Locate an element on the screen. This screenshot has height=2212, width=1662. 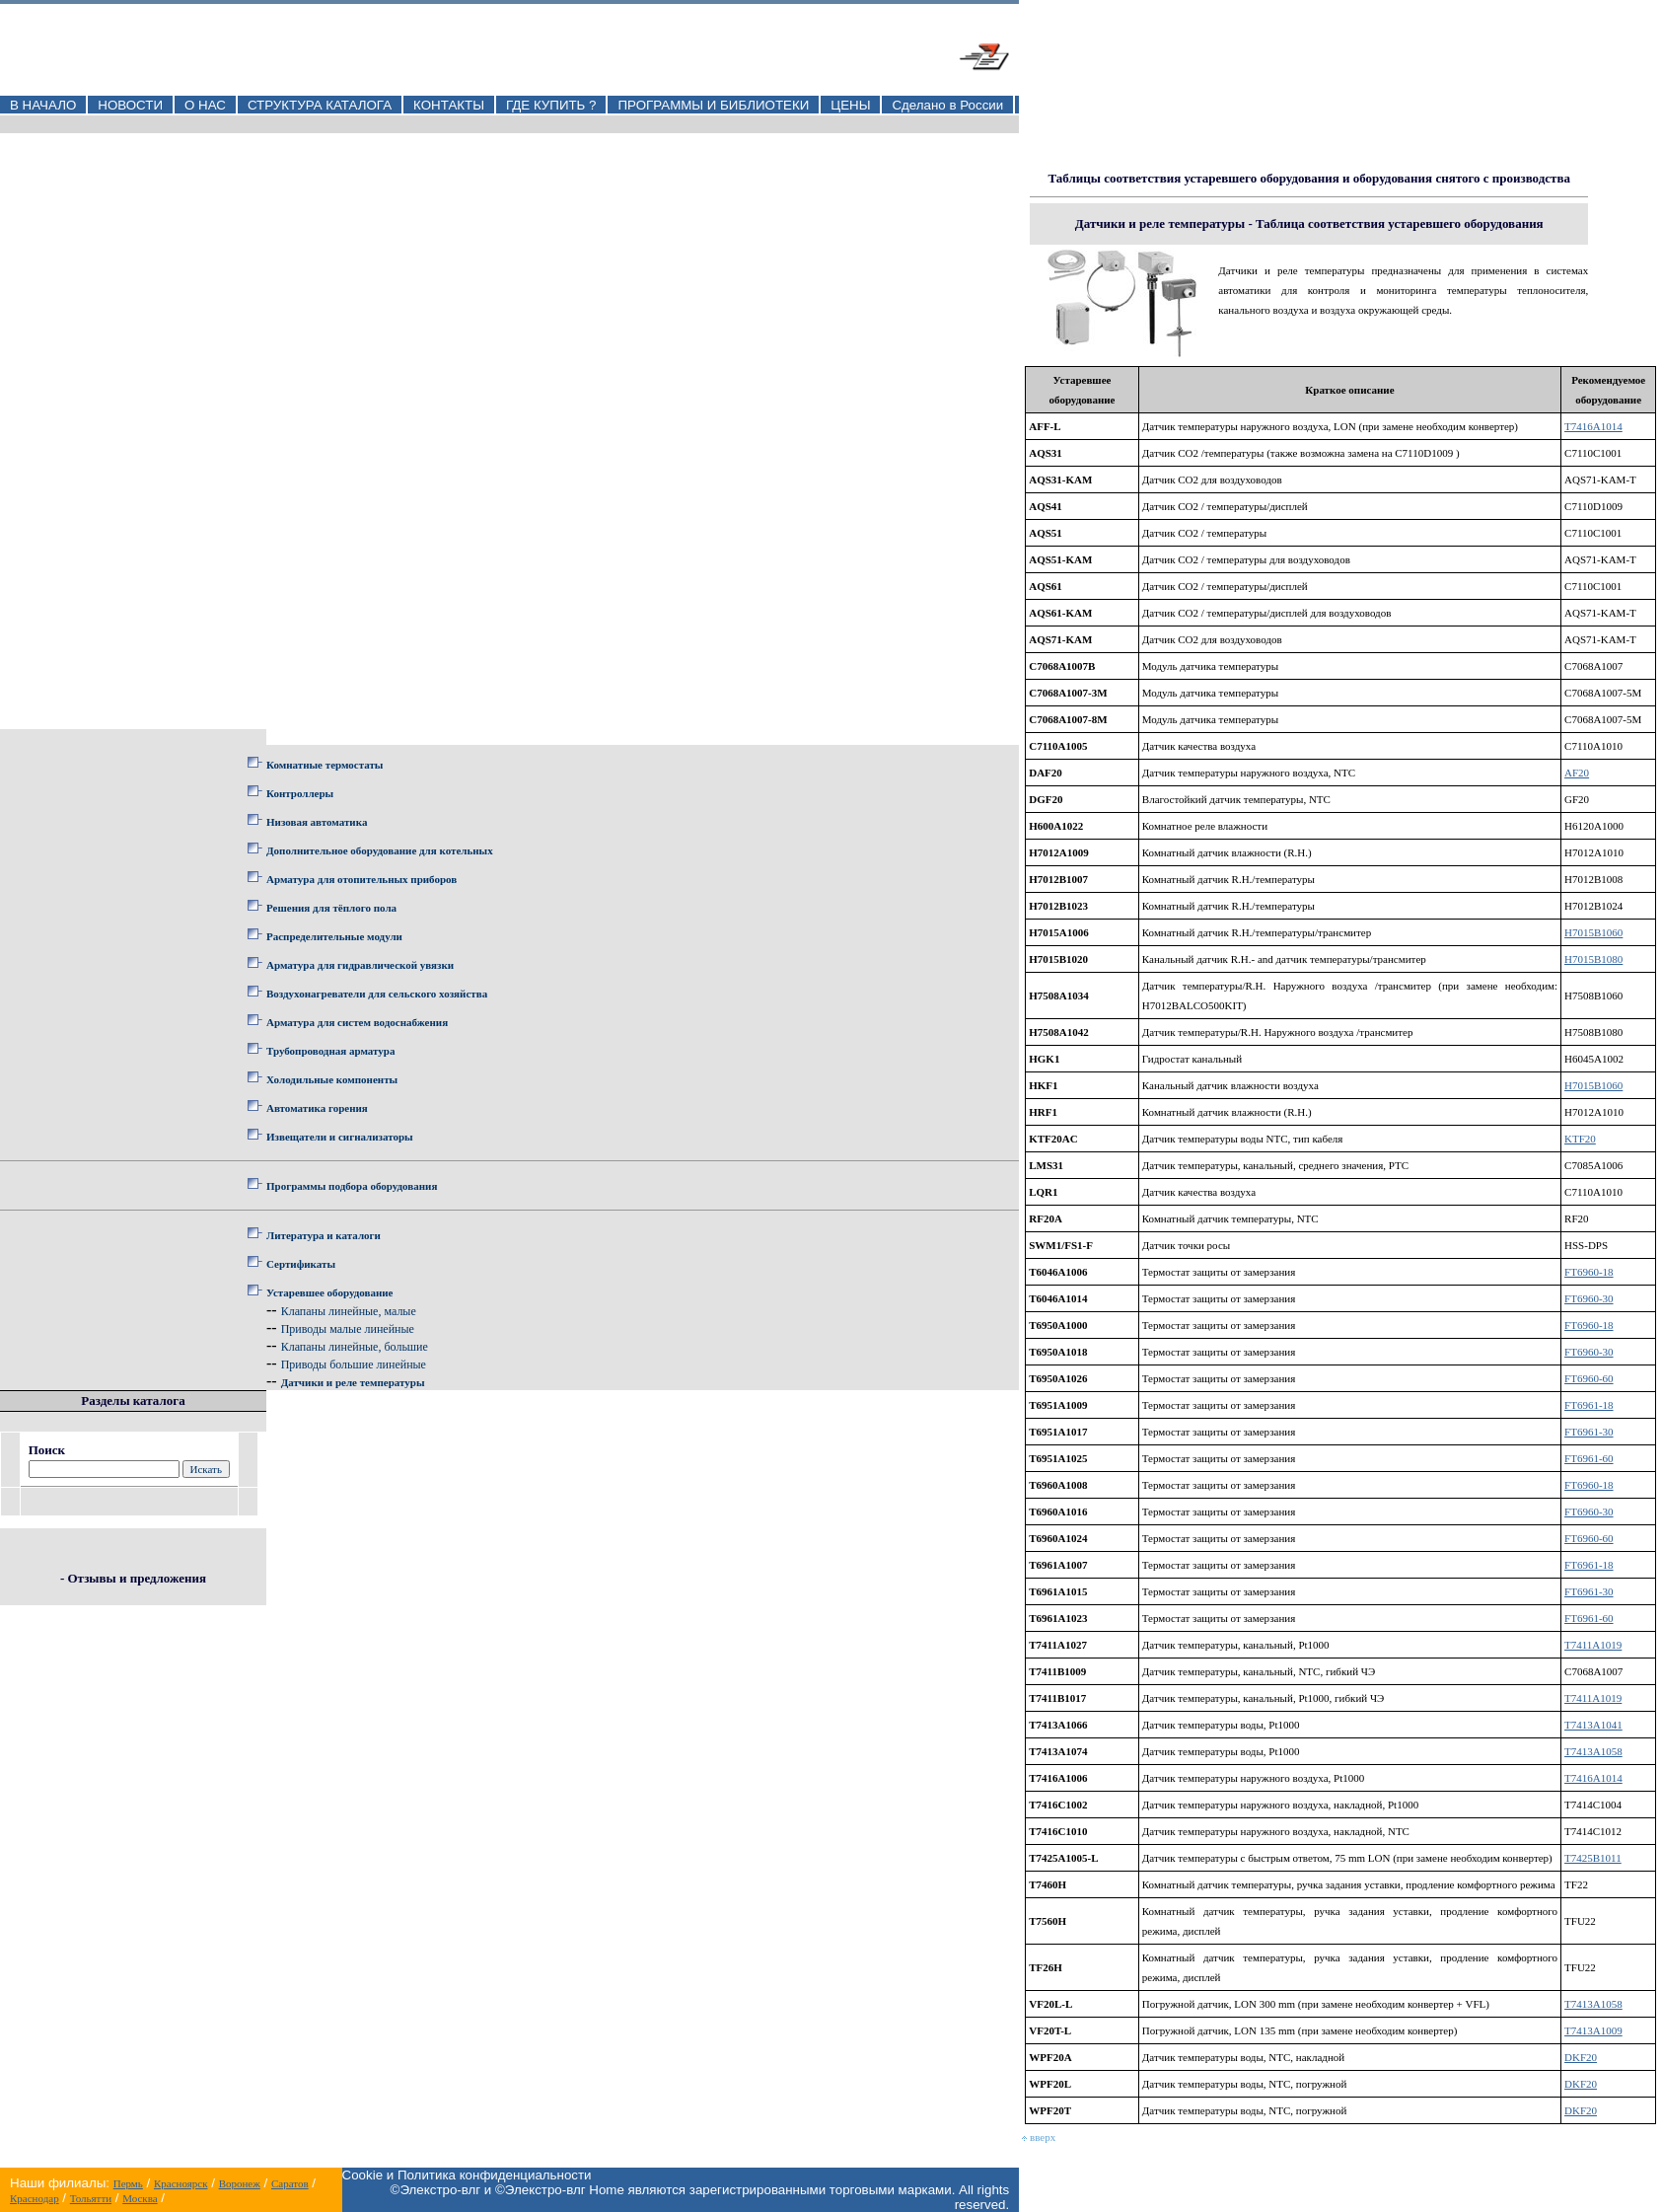
T7425B1011 is located at coordinates (1593, 1858).